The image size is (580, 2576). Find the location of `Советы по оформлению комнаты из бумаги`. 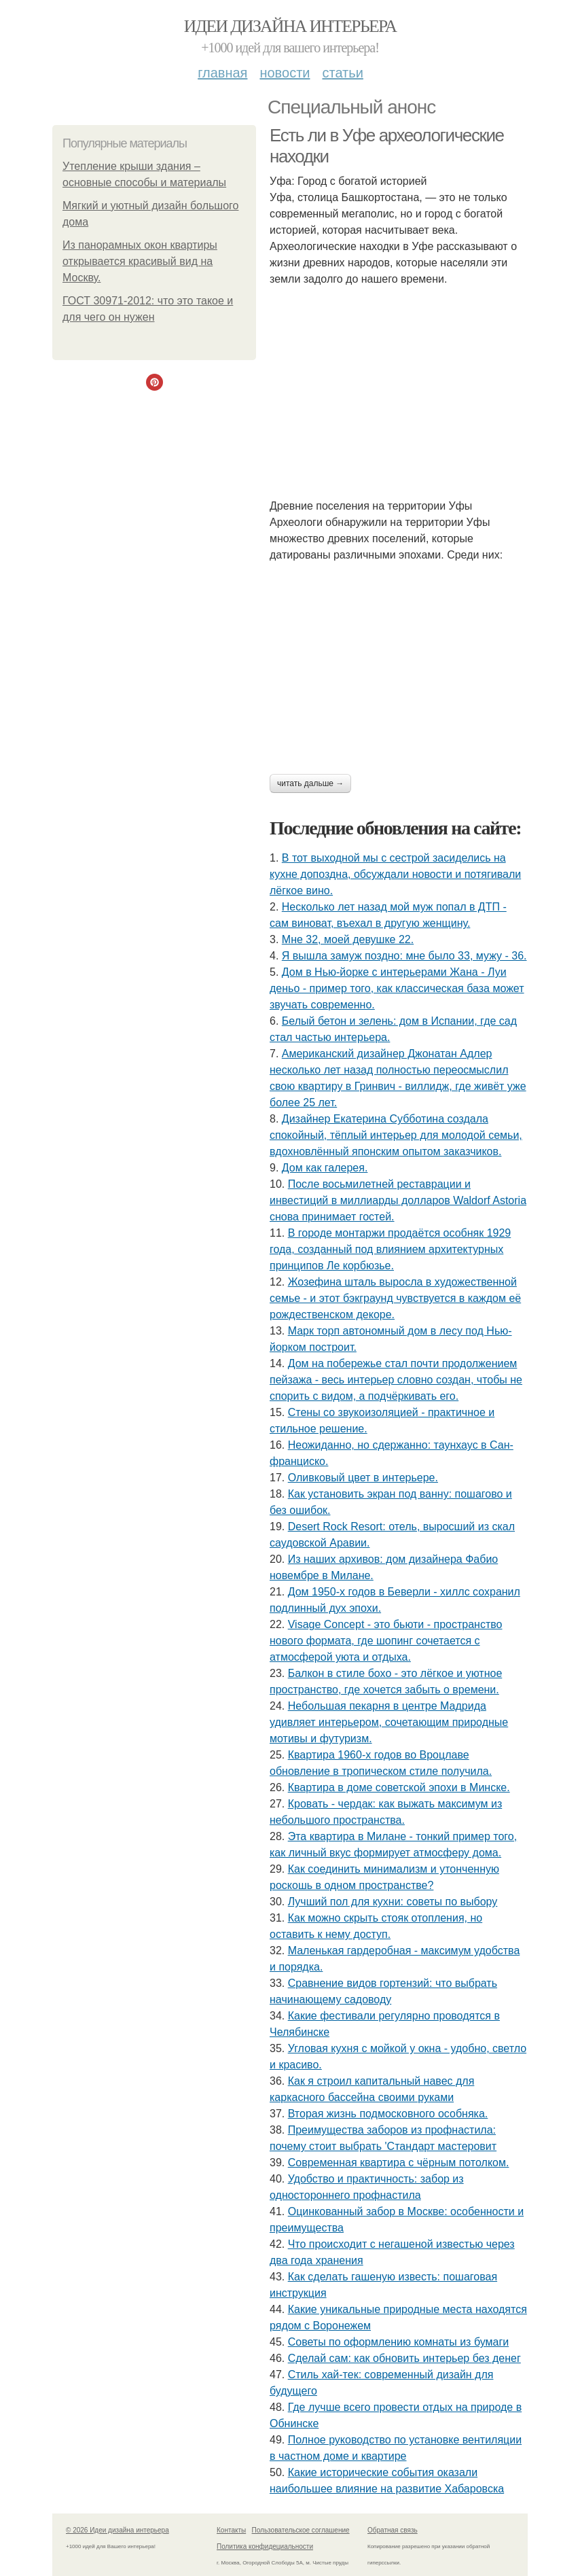

Советы по оформлению комнаты из бумаги is located at coordinates (398, 2342).